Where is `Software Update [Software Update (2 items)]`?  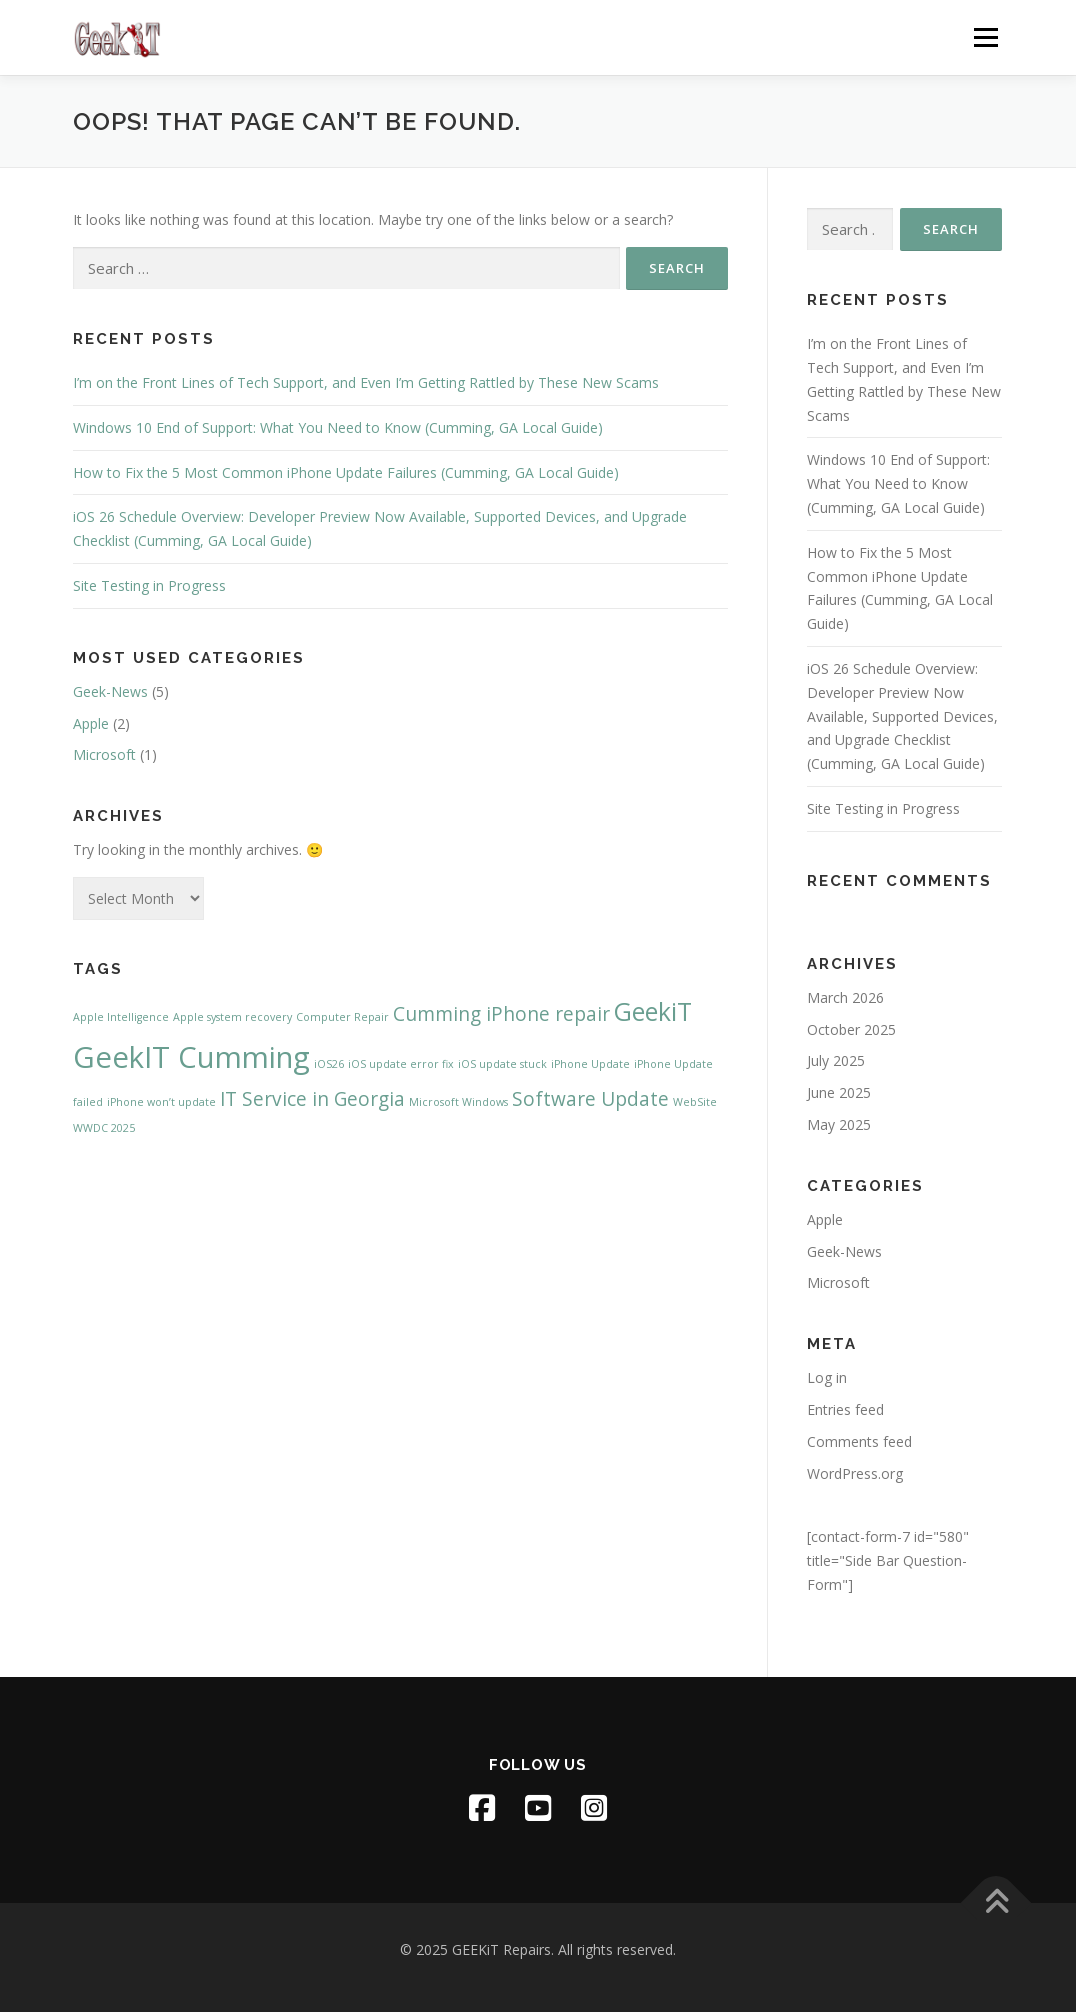 Software Update [Software Update (2 items)] is located at coordinates (590, 1099).